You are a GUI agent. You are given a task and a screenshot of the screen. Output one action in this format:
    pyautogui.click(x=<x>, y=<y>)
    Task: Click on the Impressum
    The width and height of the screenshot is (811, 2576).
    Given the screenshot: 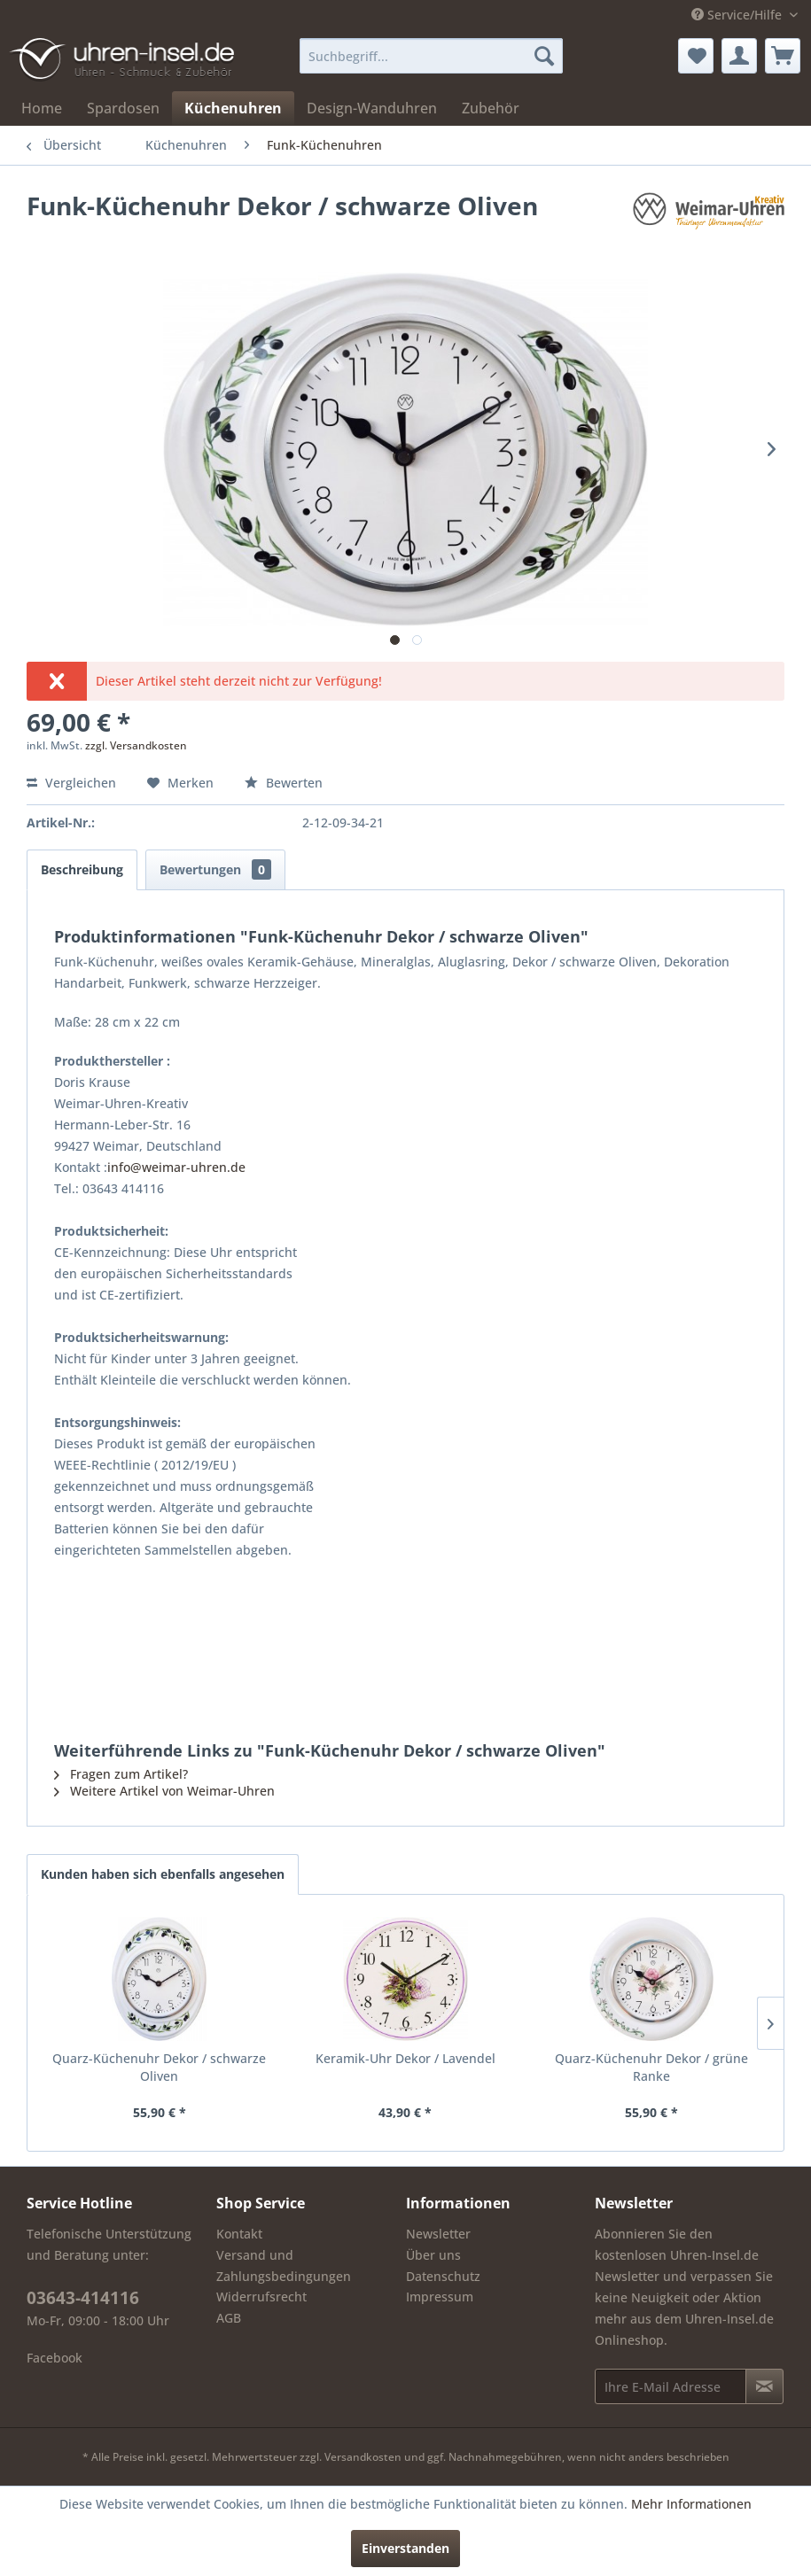 What is the action you would take?
    pyautogui.click(x=439, y=2296)
    